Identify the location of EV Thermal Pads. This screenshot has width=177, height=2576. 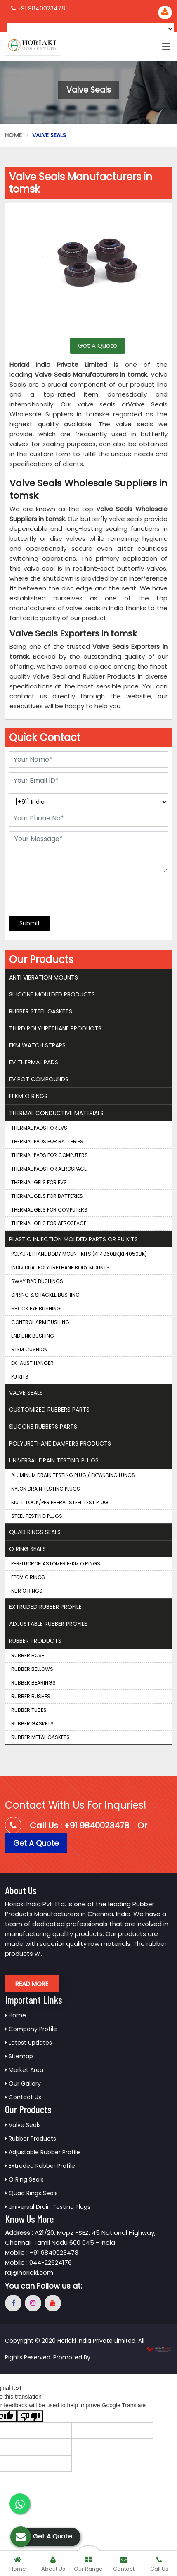
(33, 1062).